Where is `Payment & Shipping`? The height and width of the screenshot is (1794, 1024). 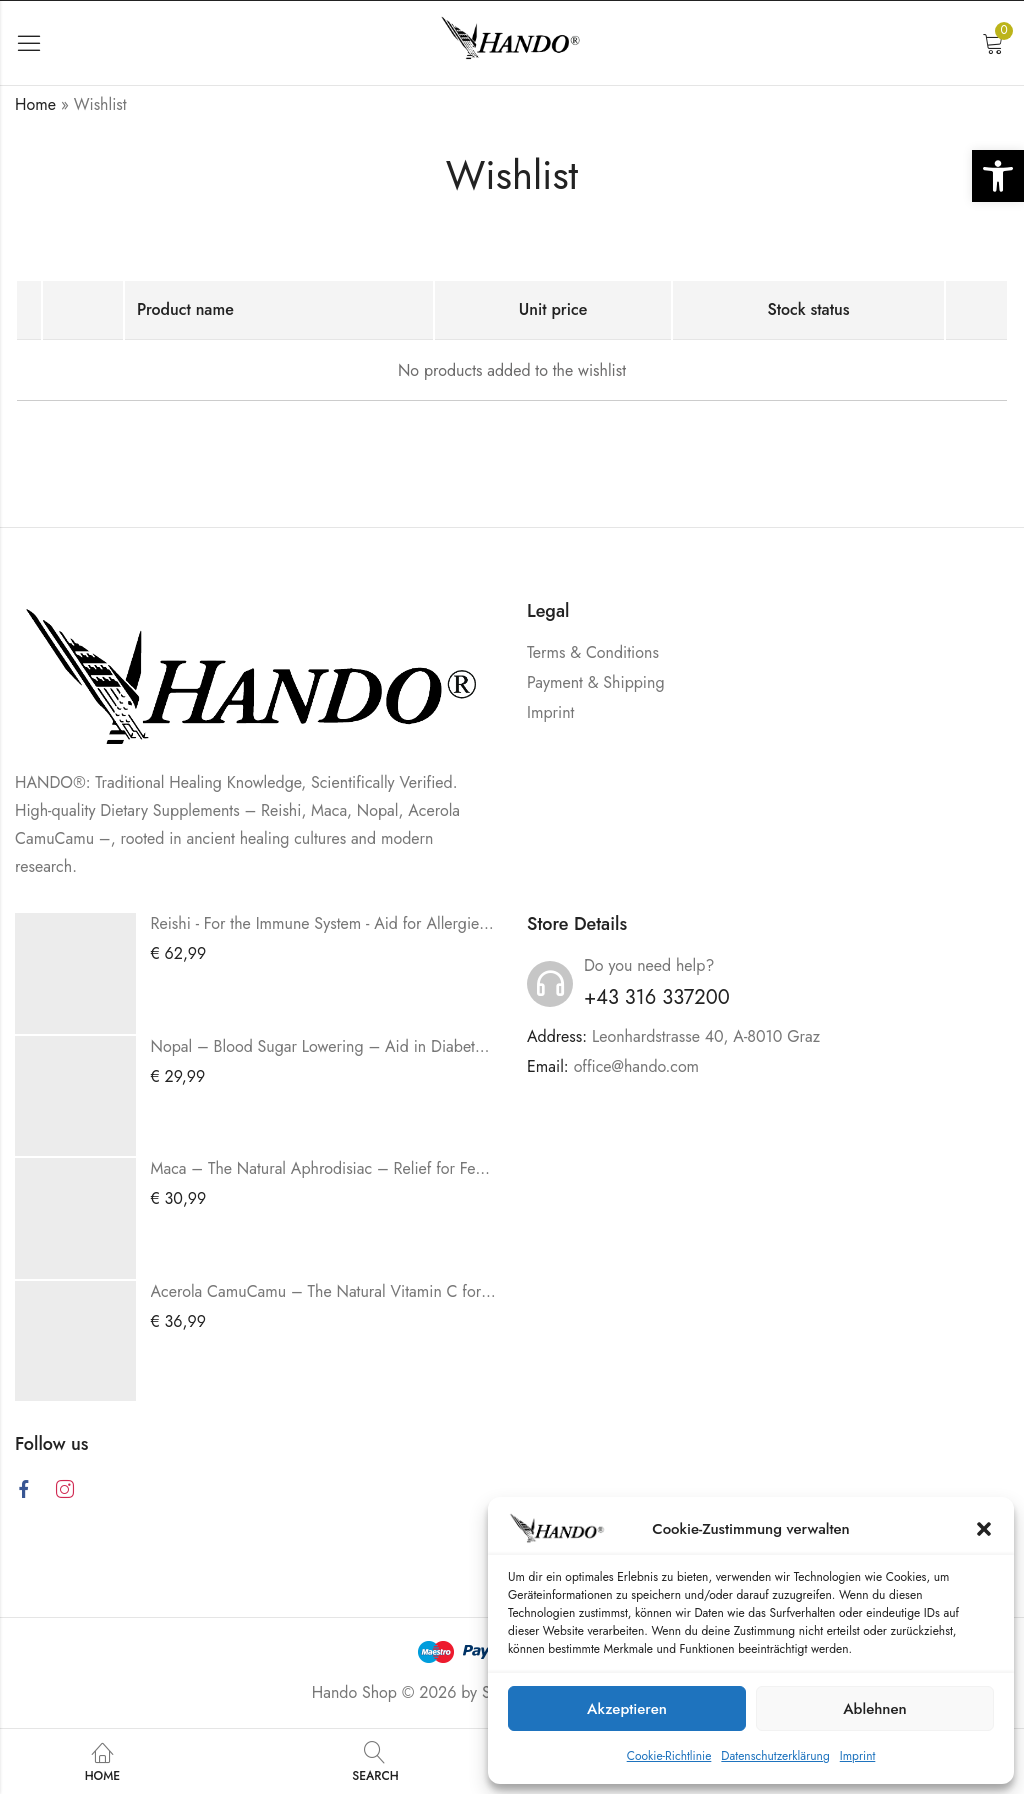 Payment & Shipping is located at coordinates (596, 682).